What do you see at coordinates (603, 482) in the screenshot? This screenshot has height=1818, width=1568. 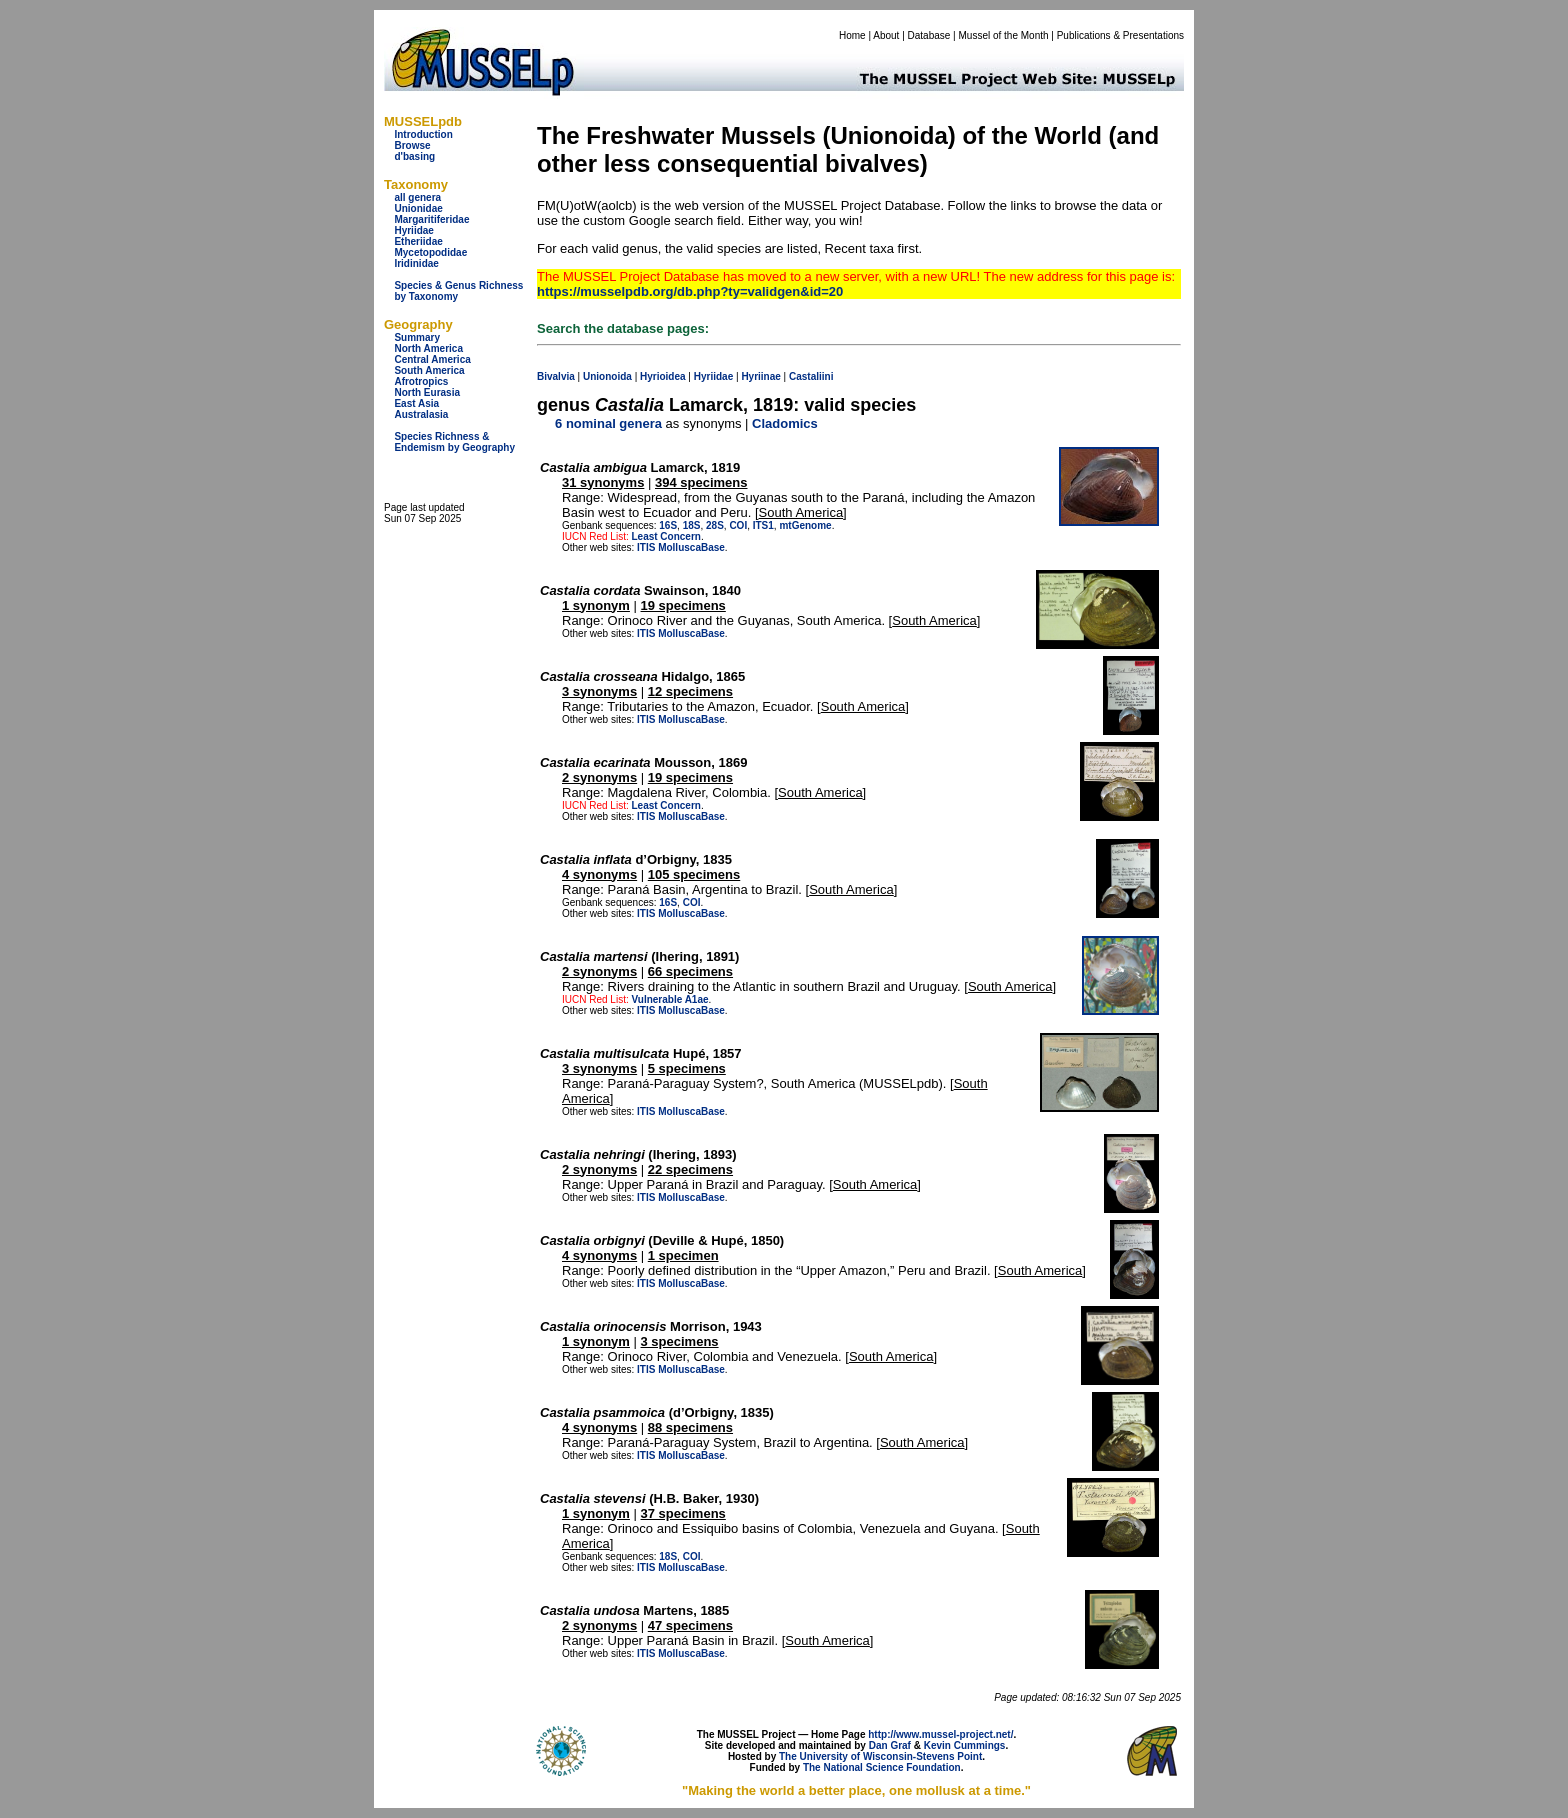 I see `31 synonyms` at bounding box center [603, 482].